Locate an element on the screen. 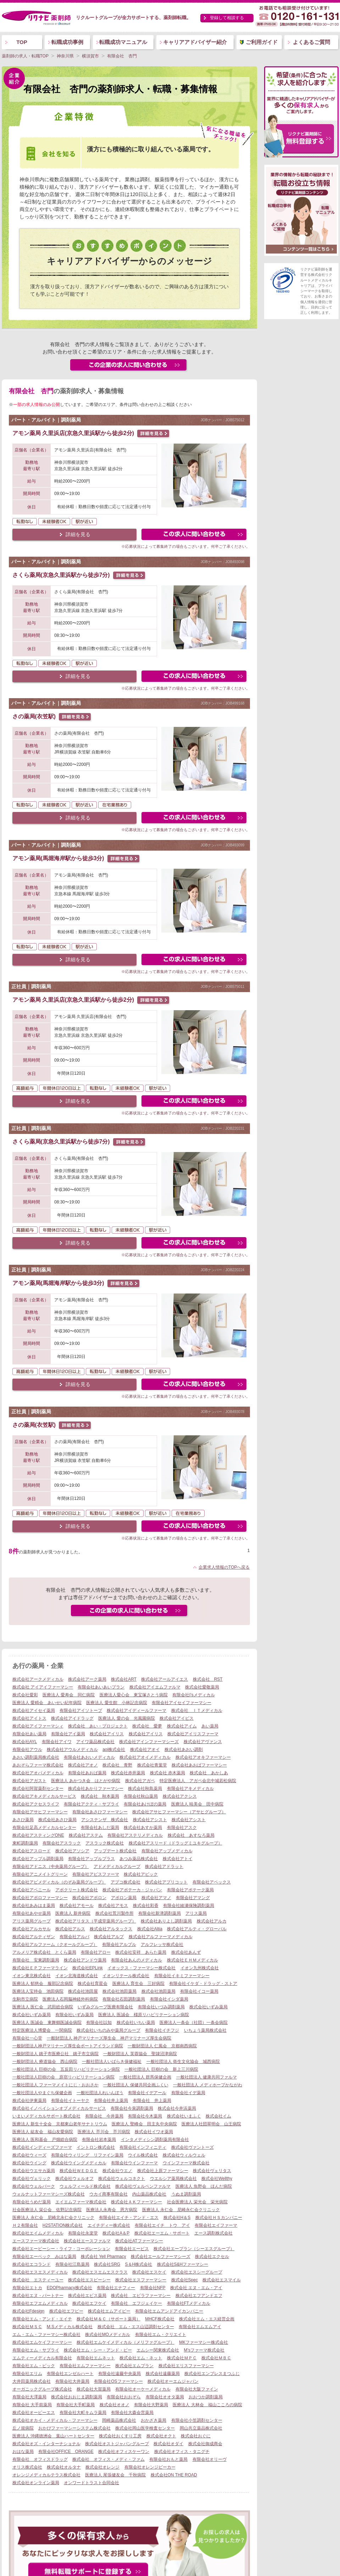  有限会社イコー薬局 is located at coordinates (199, 1991).